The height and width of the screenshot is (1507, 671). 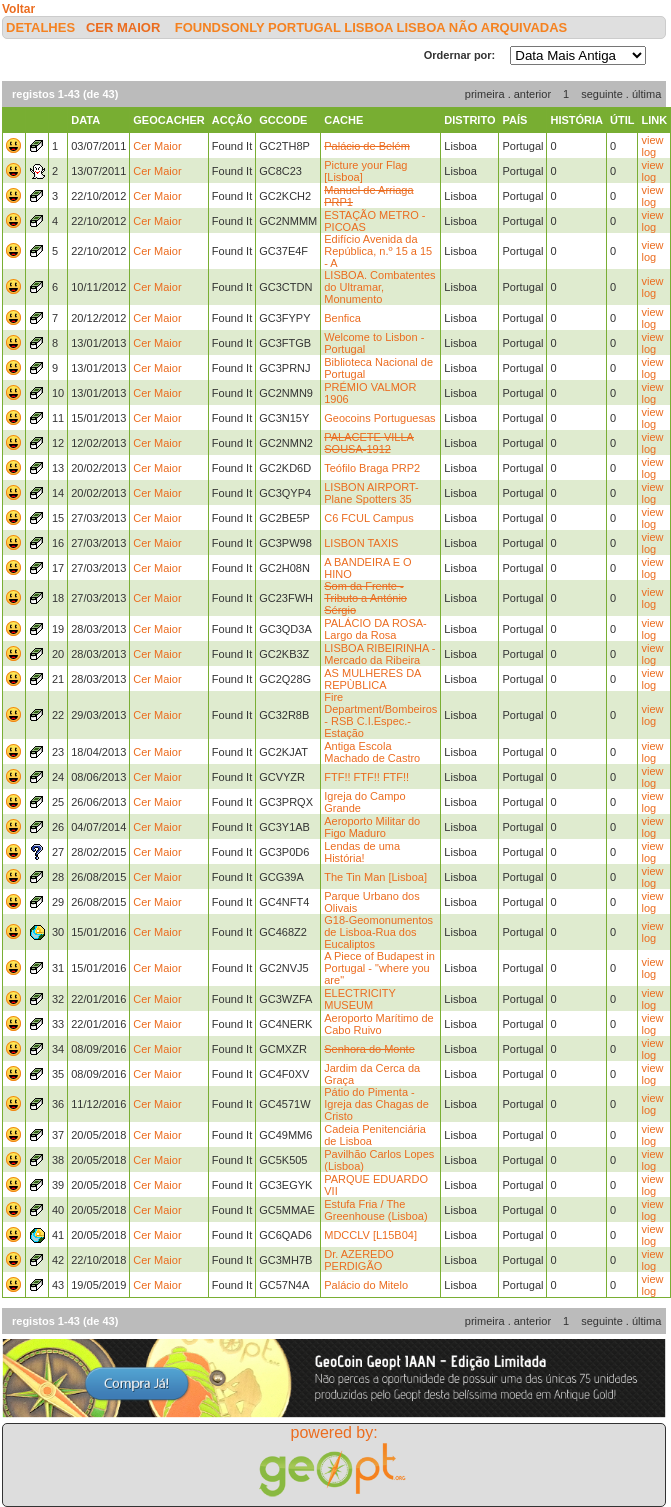 I want to click on Antiga Escola Machado de Castro, so click(x=372, y=752).